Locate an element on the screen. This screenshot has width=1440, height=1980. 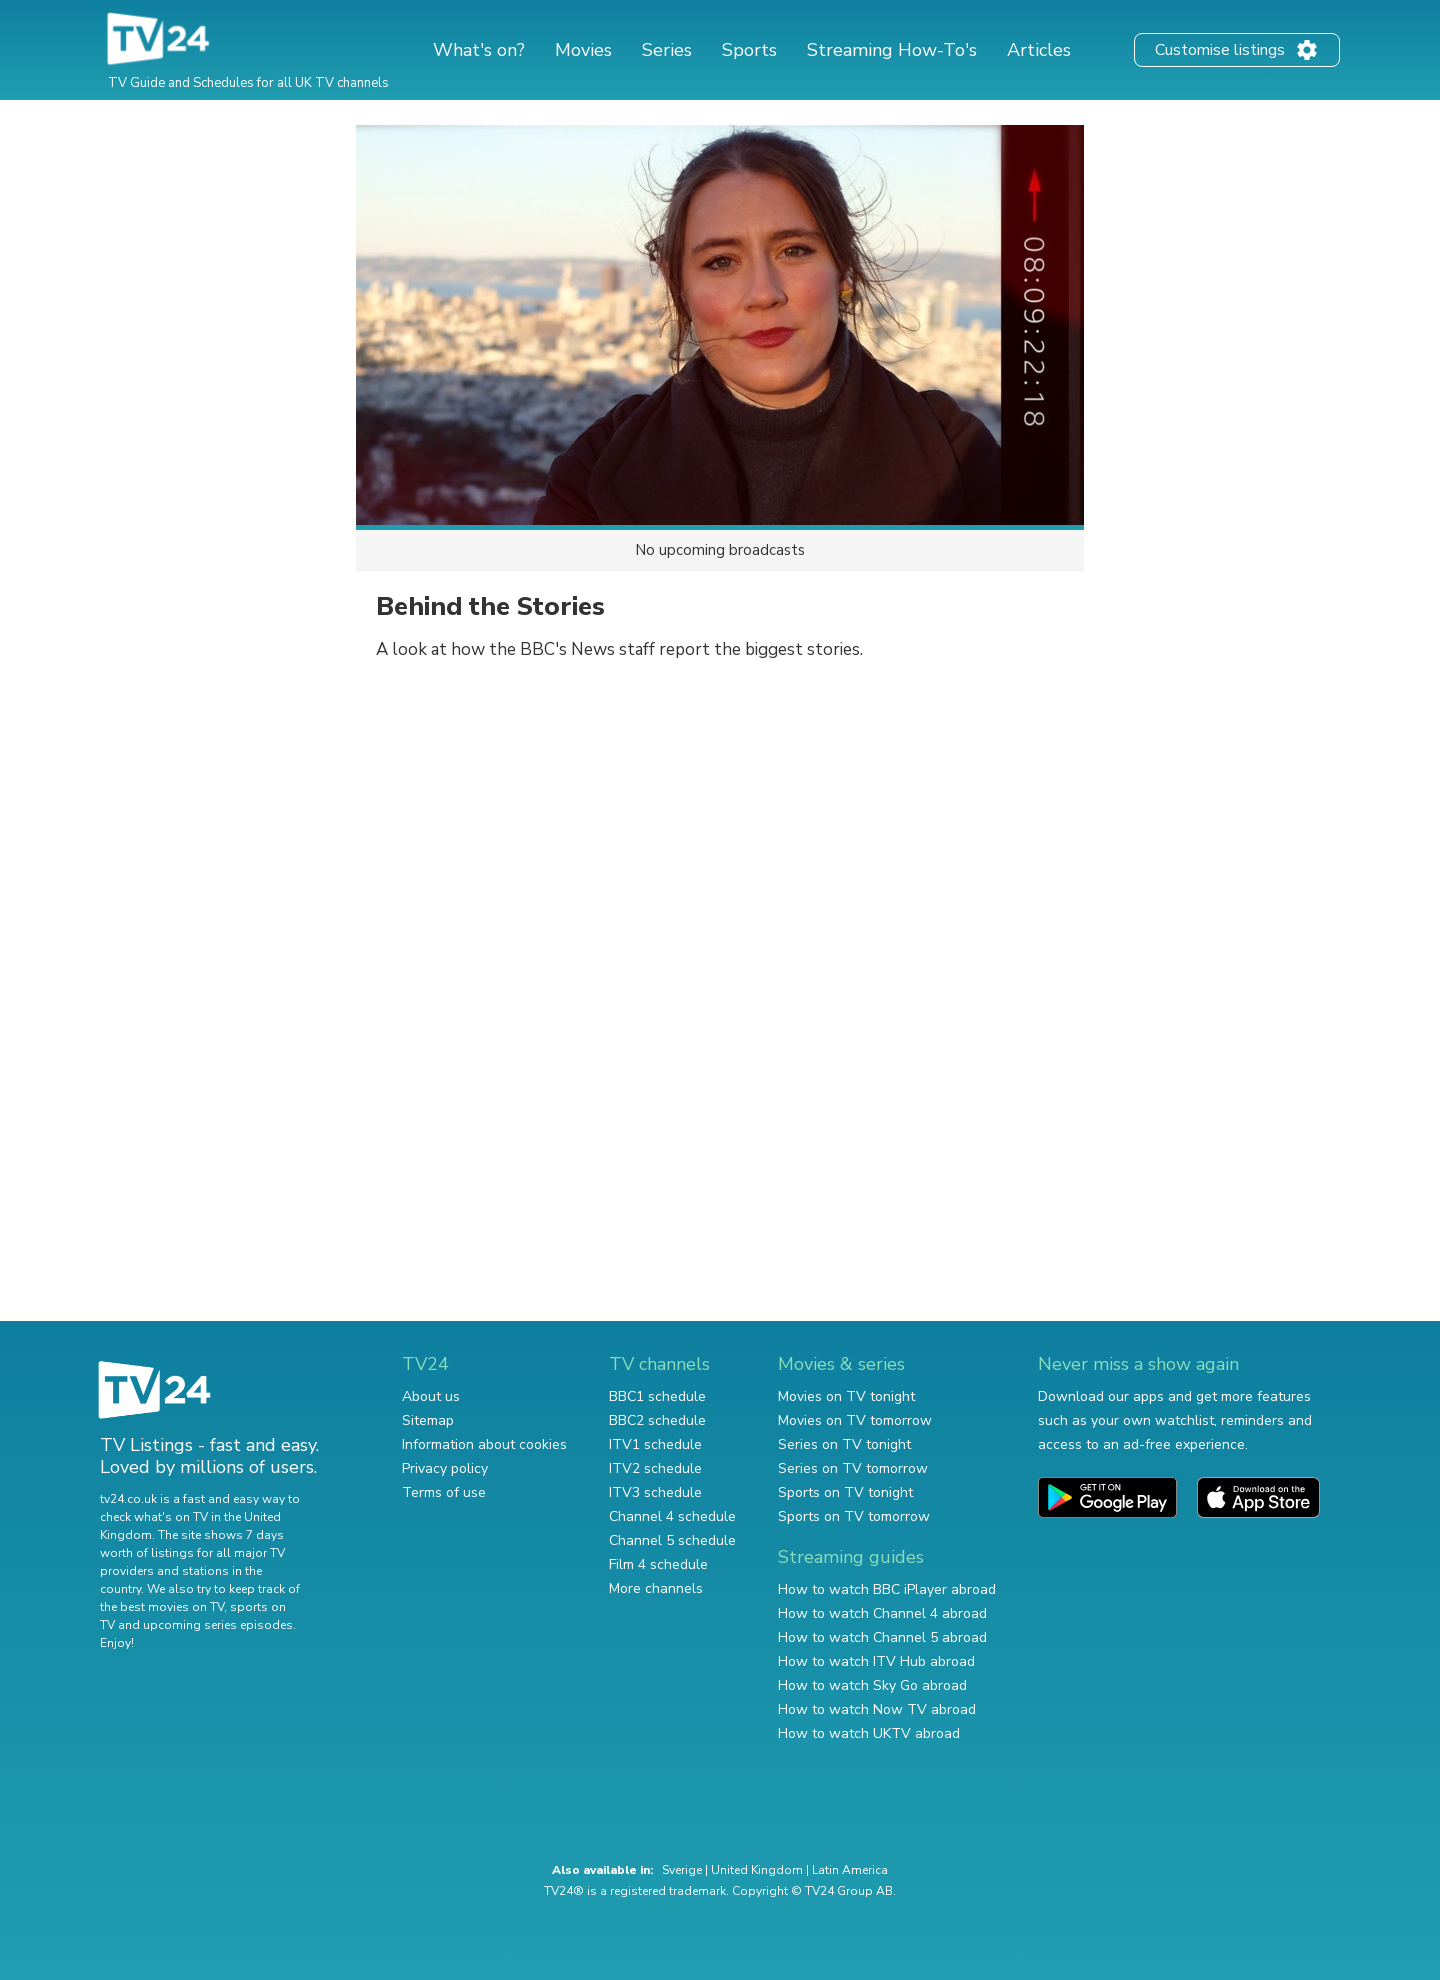
Movies is located at coordinates (583, 50).